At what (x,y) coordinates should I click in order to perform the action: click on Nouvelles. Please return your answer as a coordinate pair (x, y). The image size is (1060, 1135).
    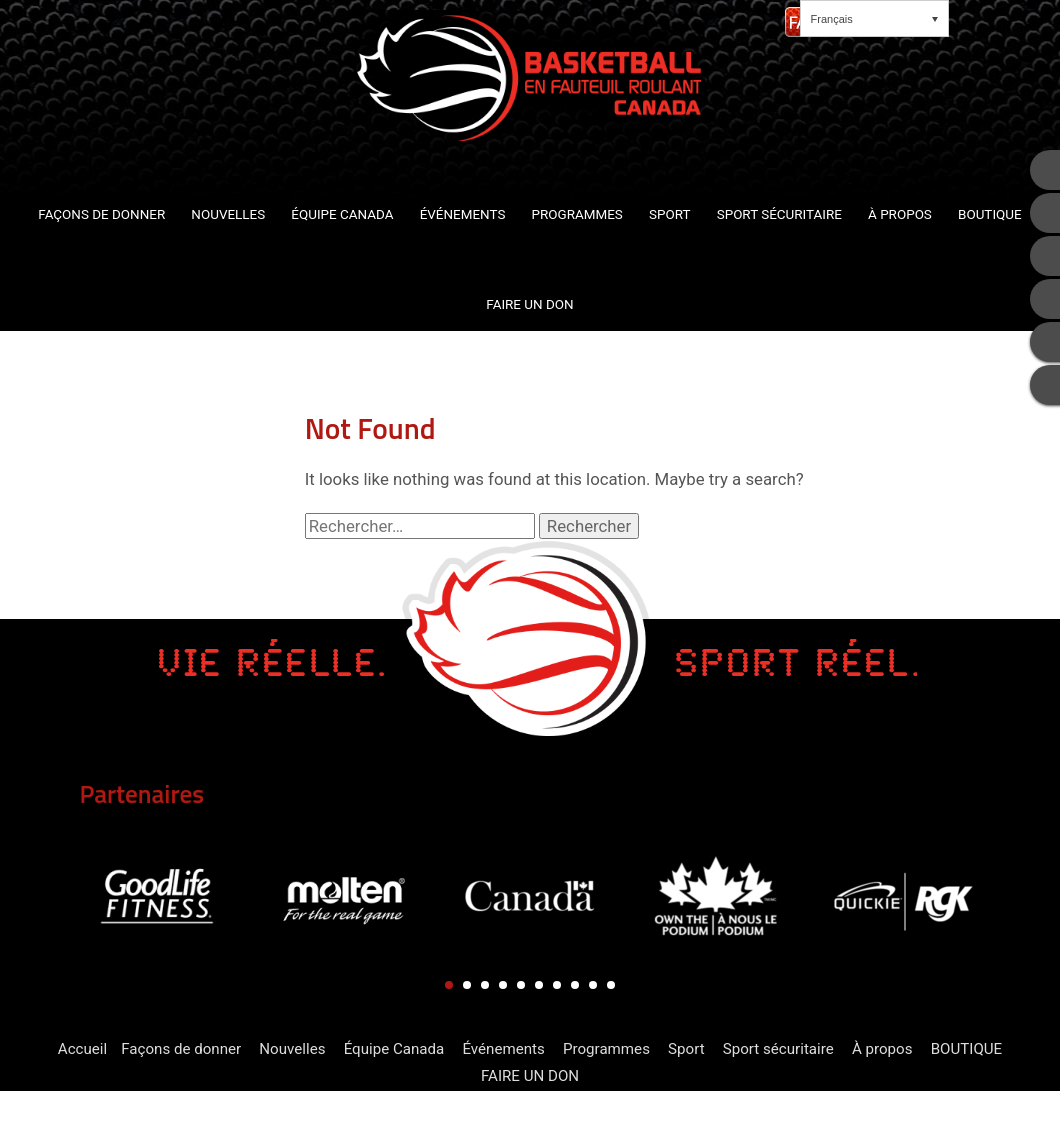
    Looking at the image, I should click on (292, 1049).